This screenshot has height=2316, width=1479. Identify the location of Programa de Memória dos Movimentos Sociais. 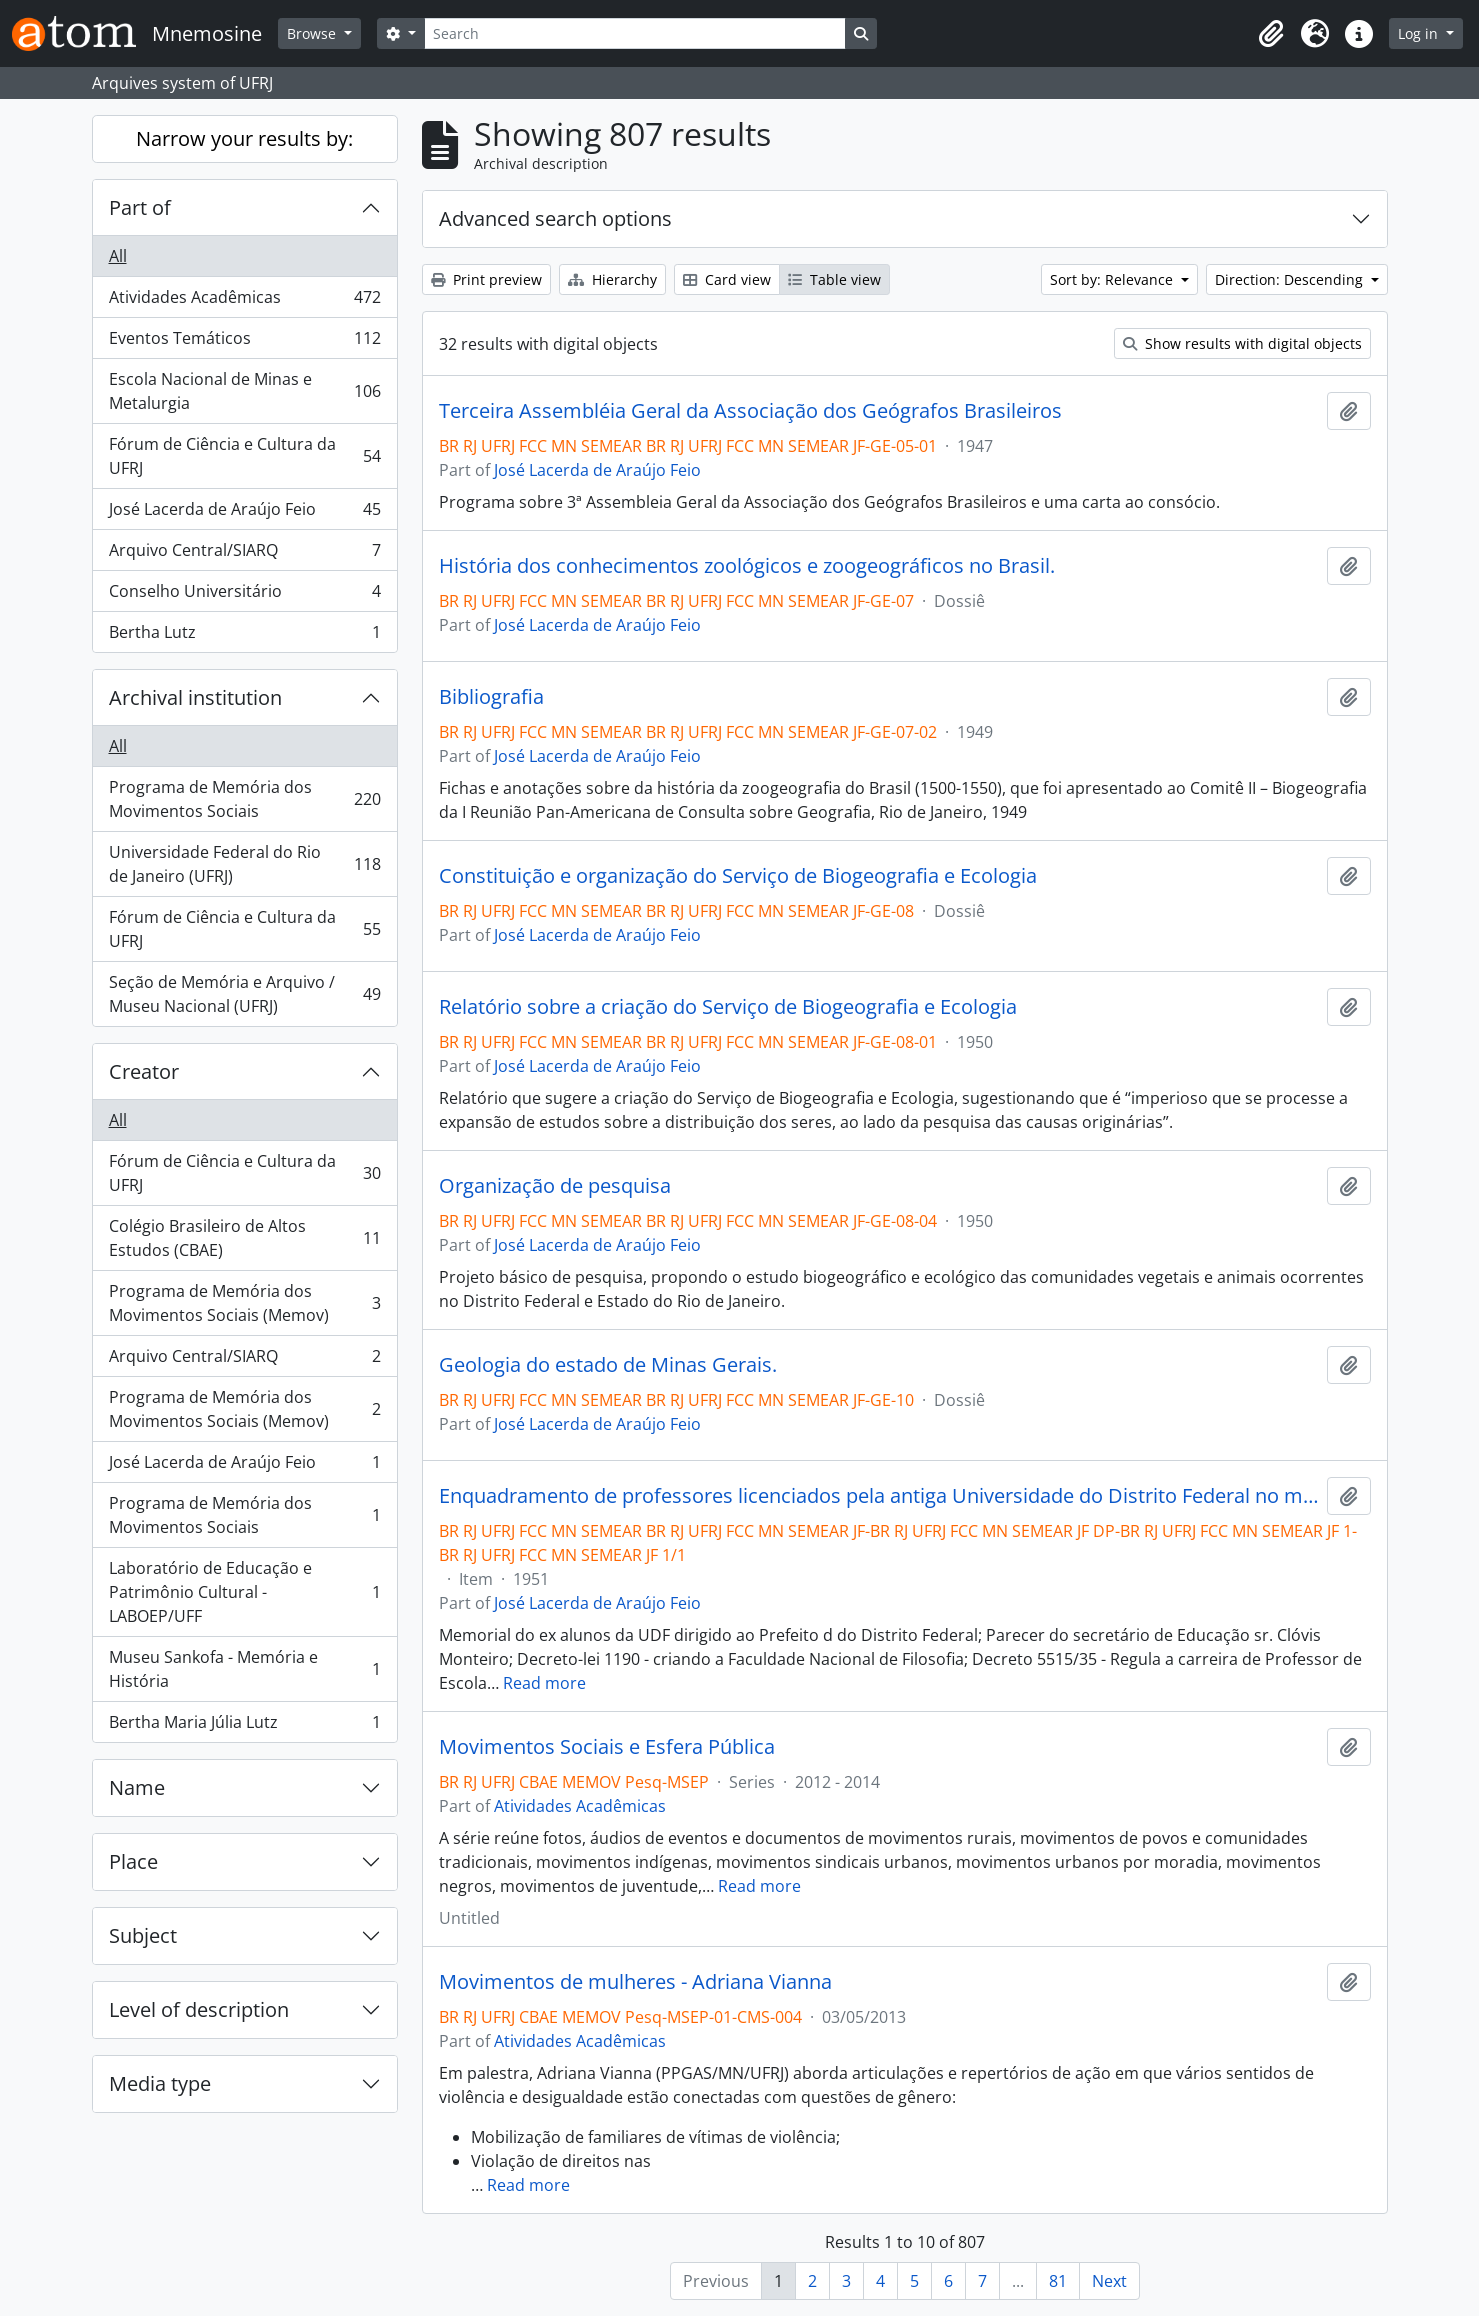
(244, 799).